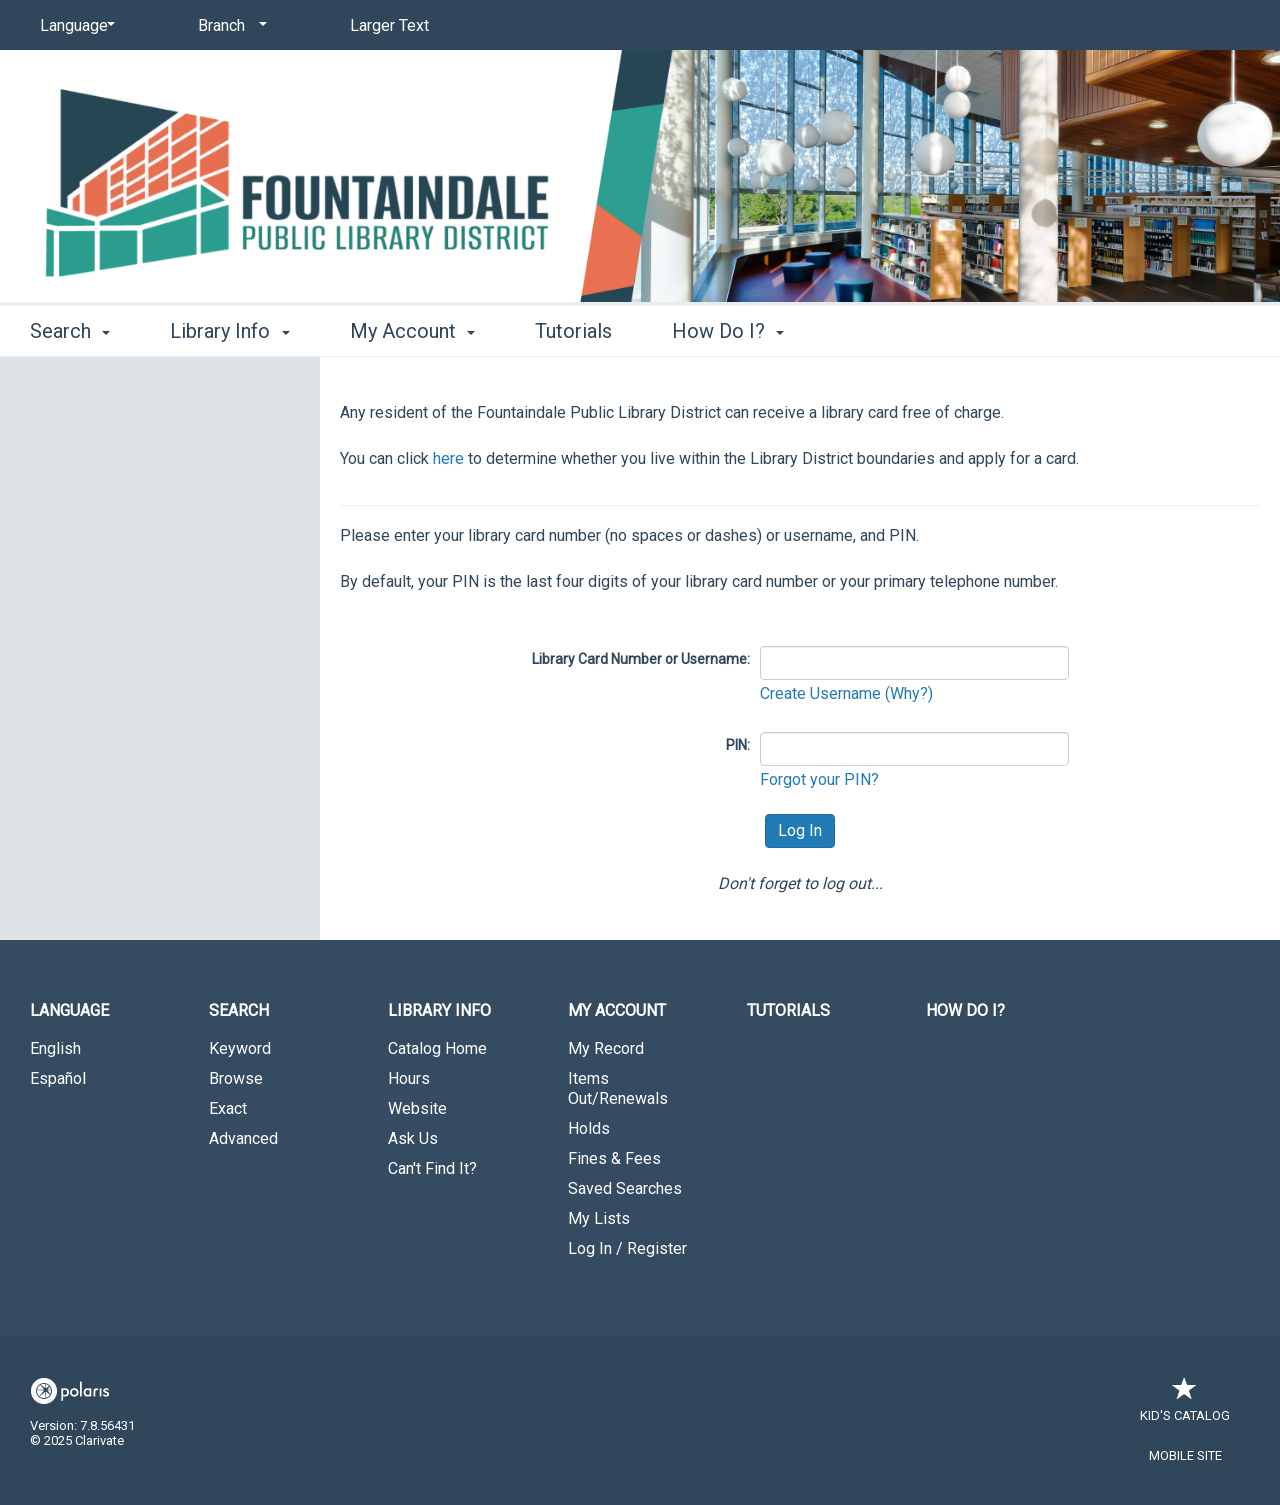 This screenshot has width=1280, height=1505. What do you see at coordinates (69, 1010) in the screenshot?
I see `Language [button]` at bounding box center [69, 1010].